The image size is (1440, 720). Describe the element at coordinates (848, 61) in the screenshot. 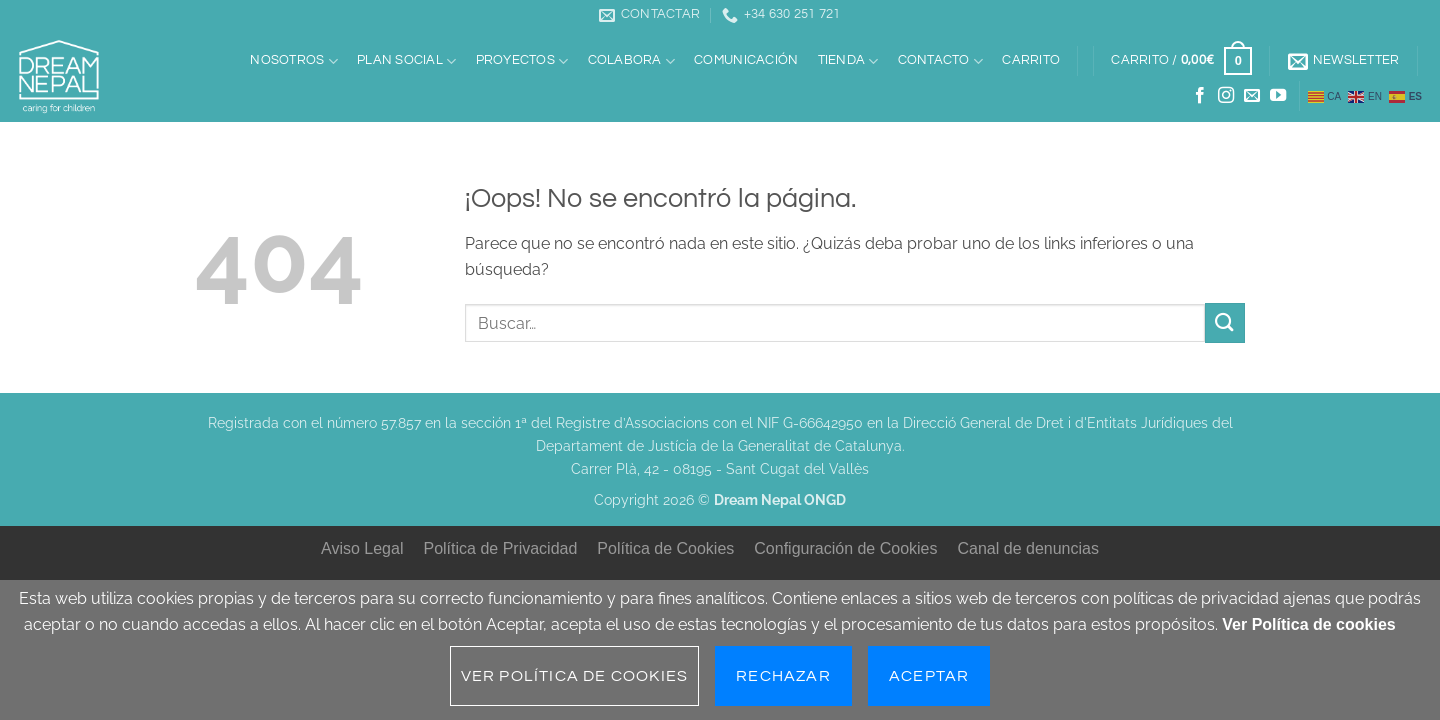

I see `Tienda` at that location.